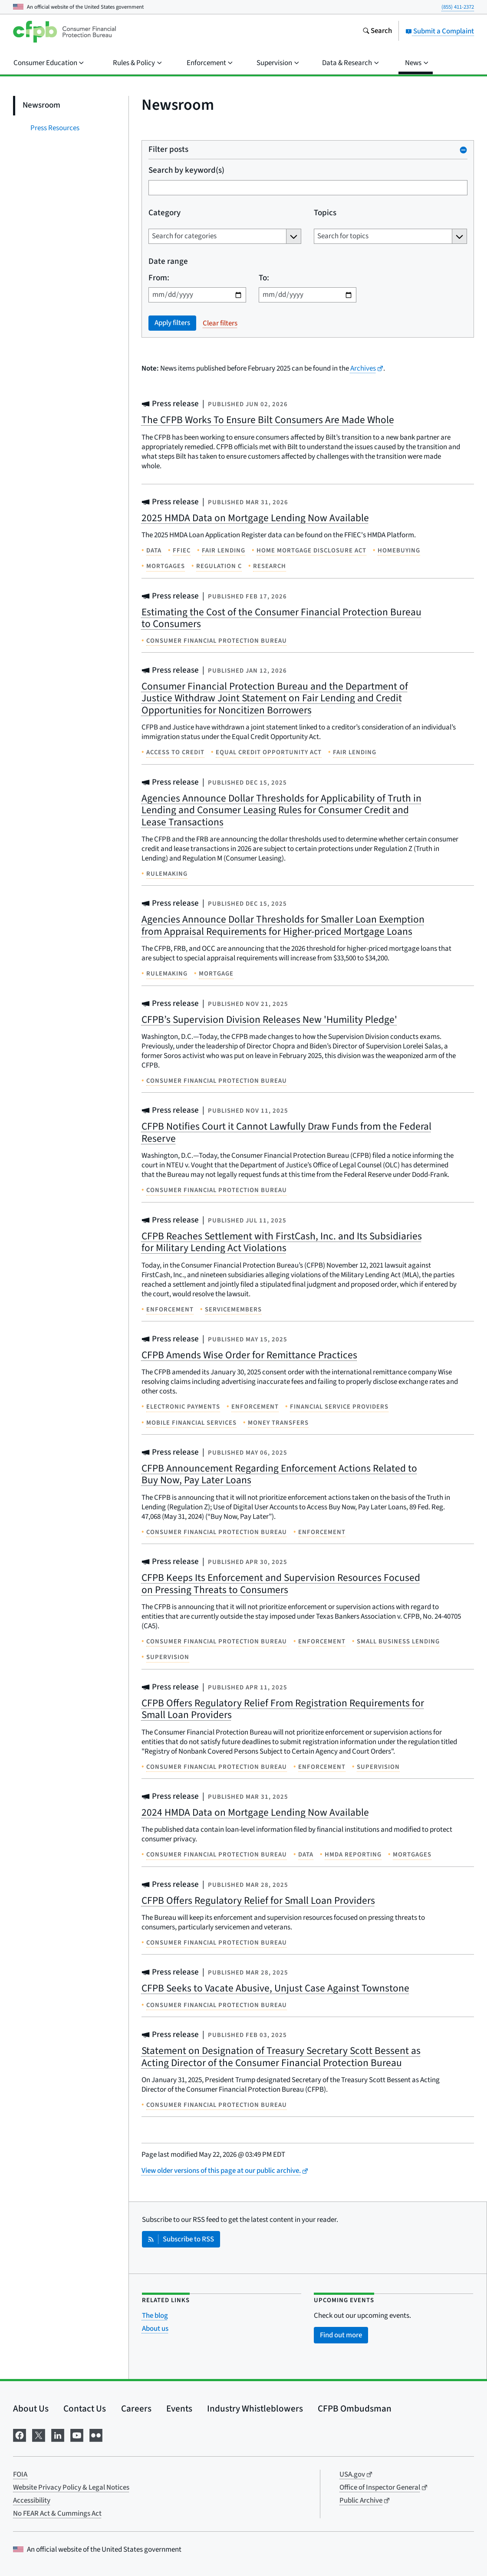 The width and height of the screenshot is (487, 2576). I want to click on From:, so click(158, 278).